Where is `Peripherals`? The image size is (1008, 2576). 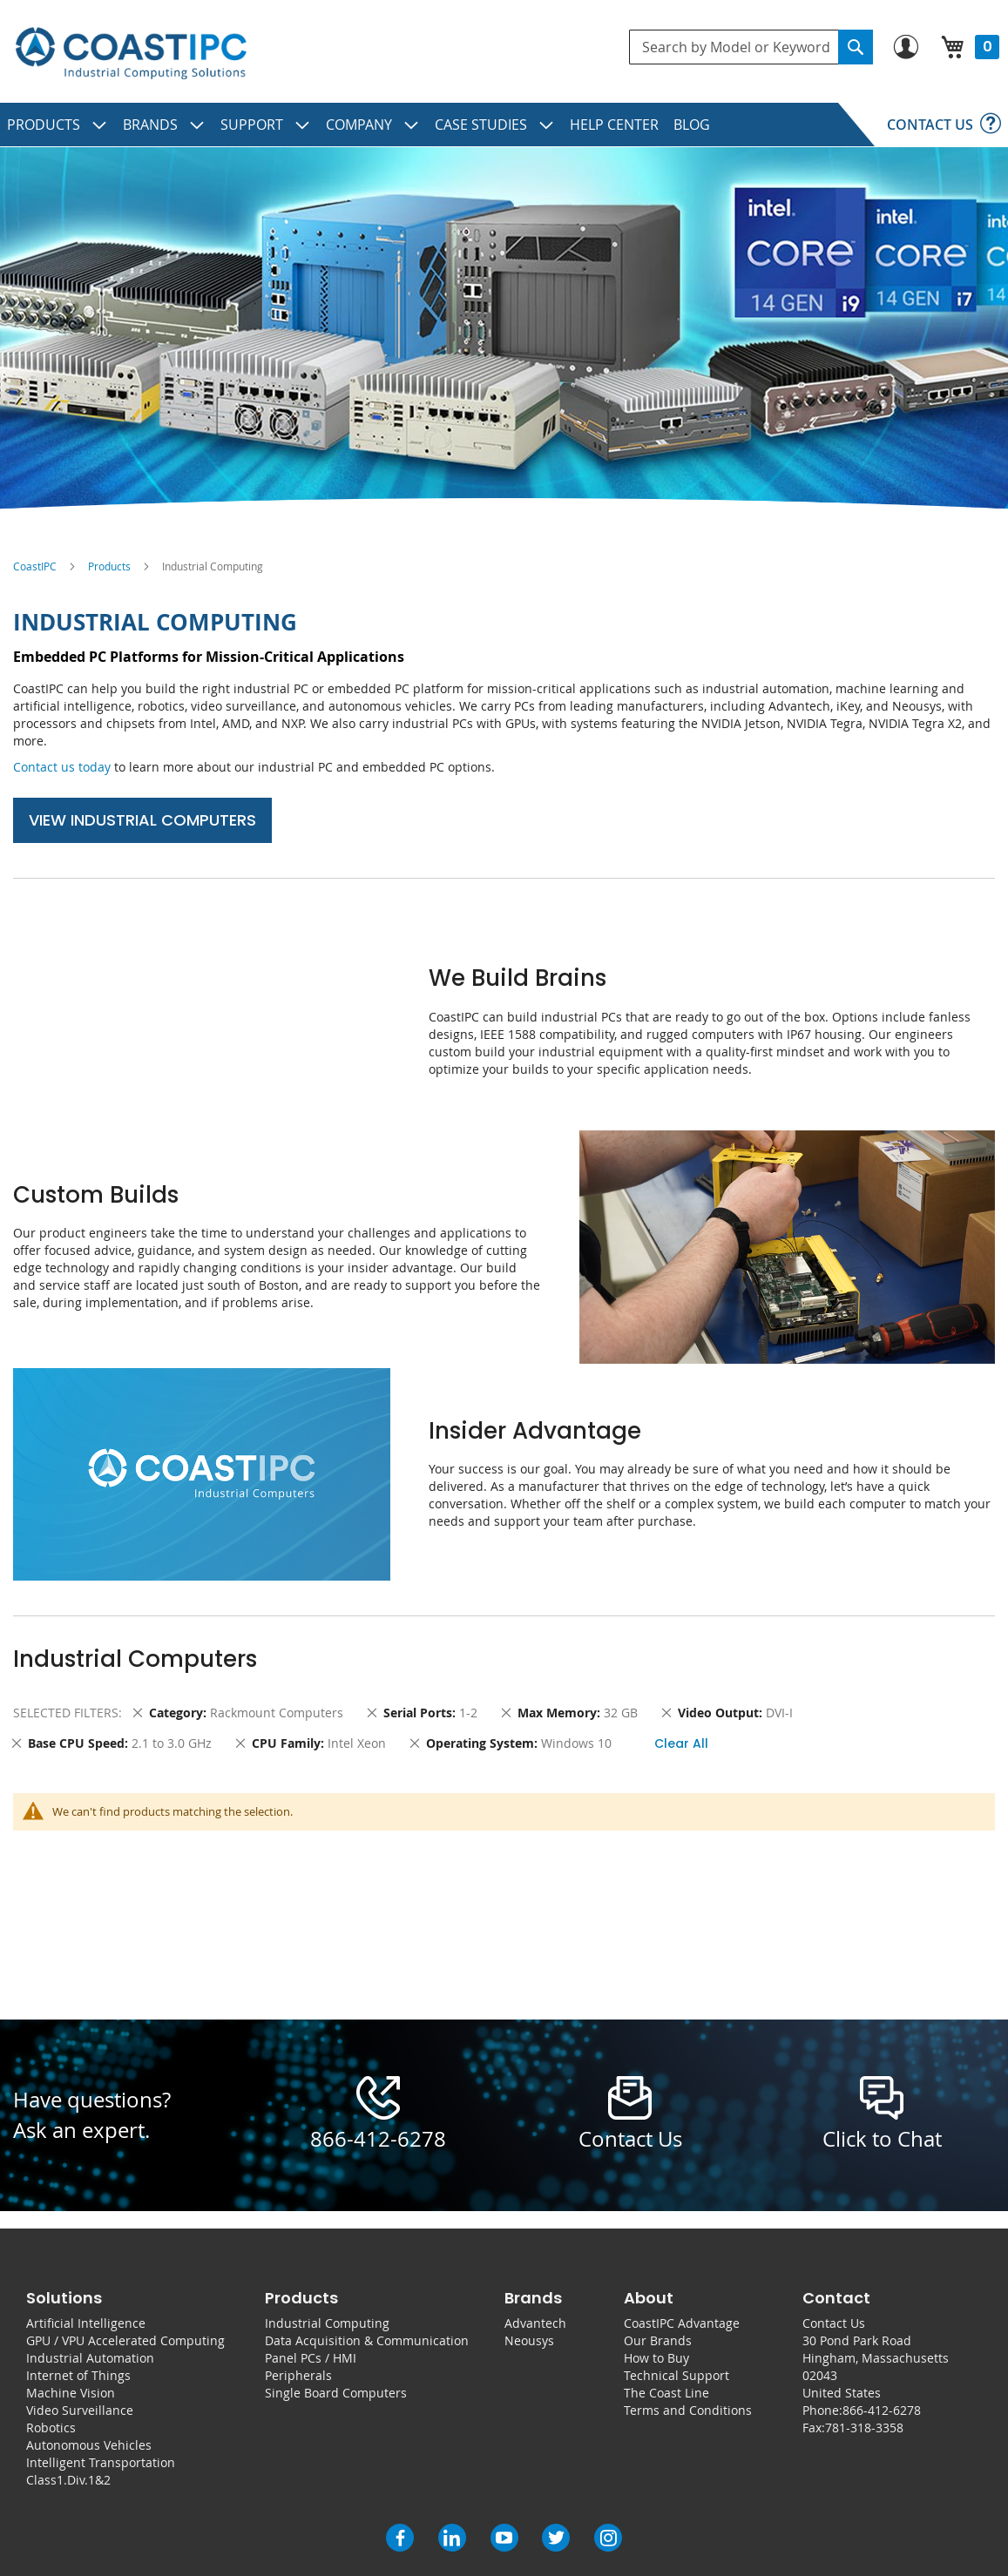 Peripherals is located at coordinates (298, 2375).